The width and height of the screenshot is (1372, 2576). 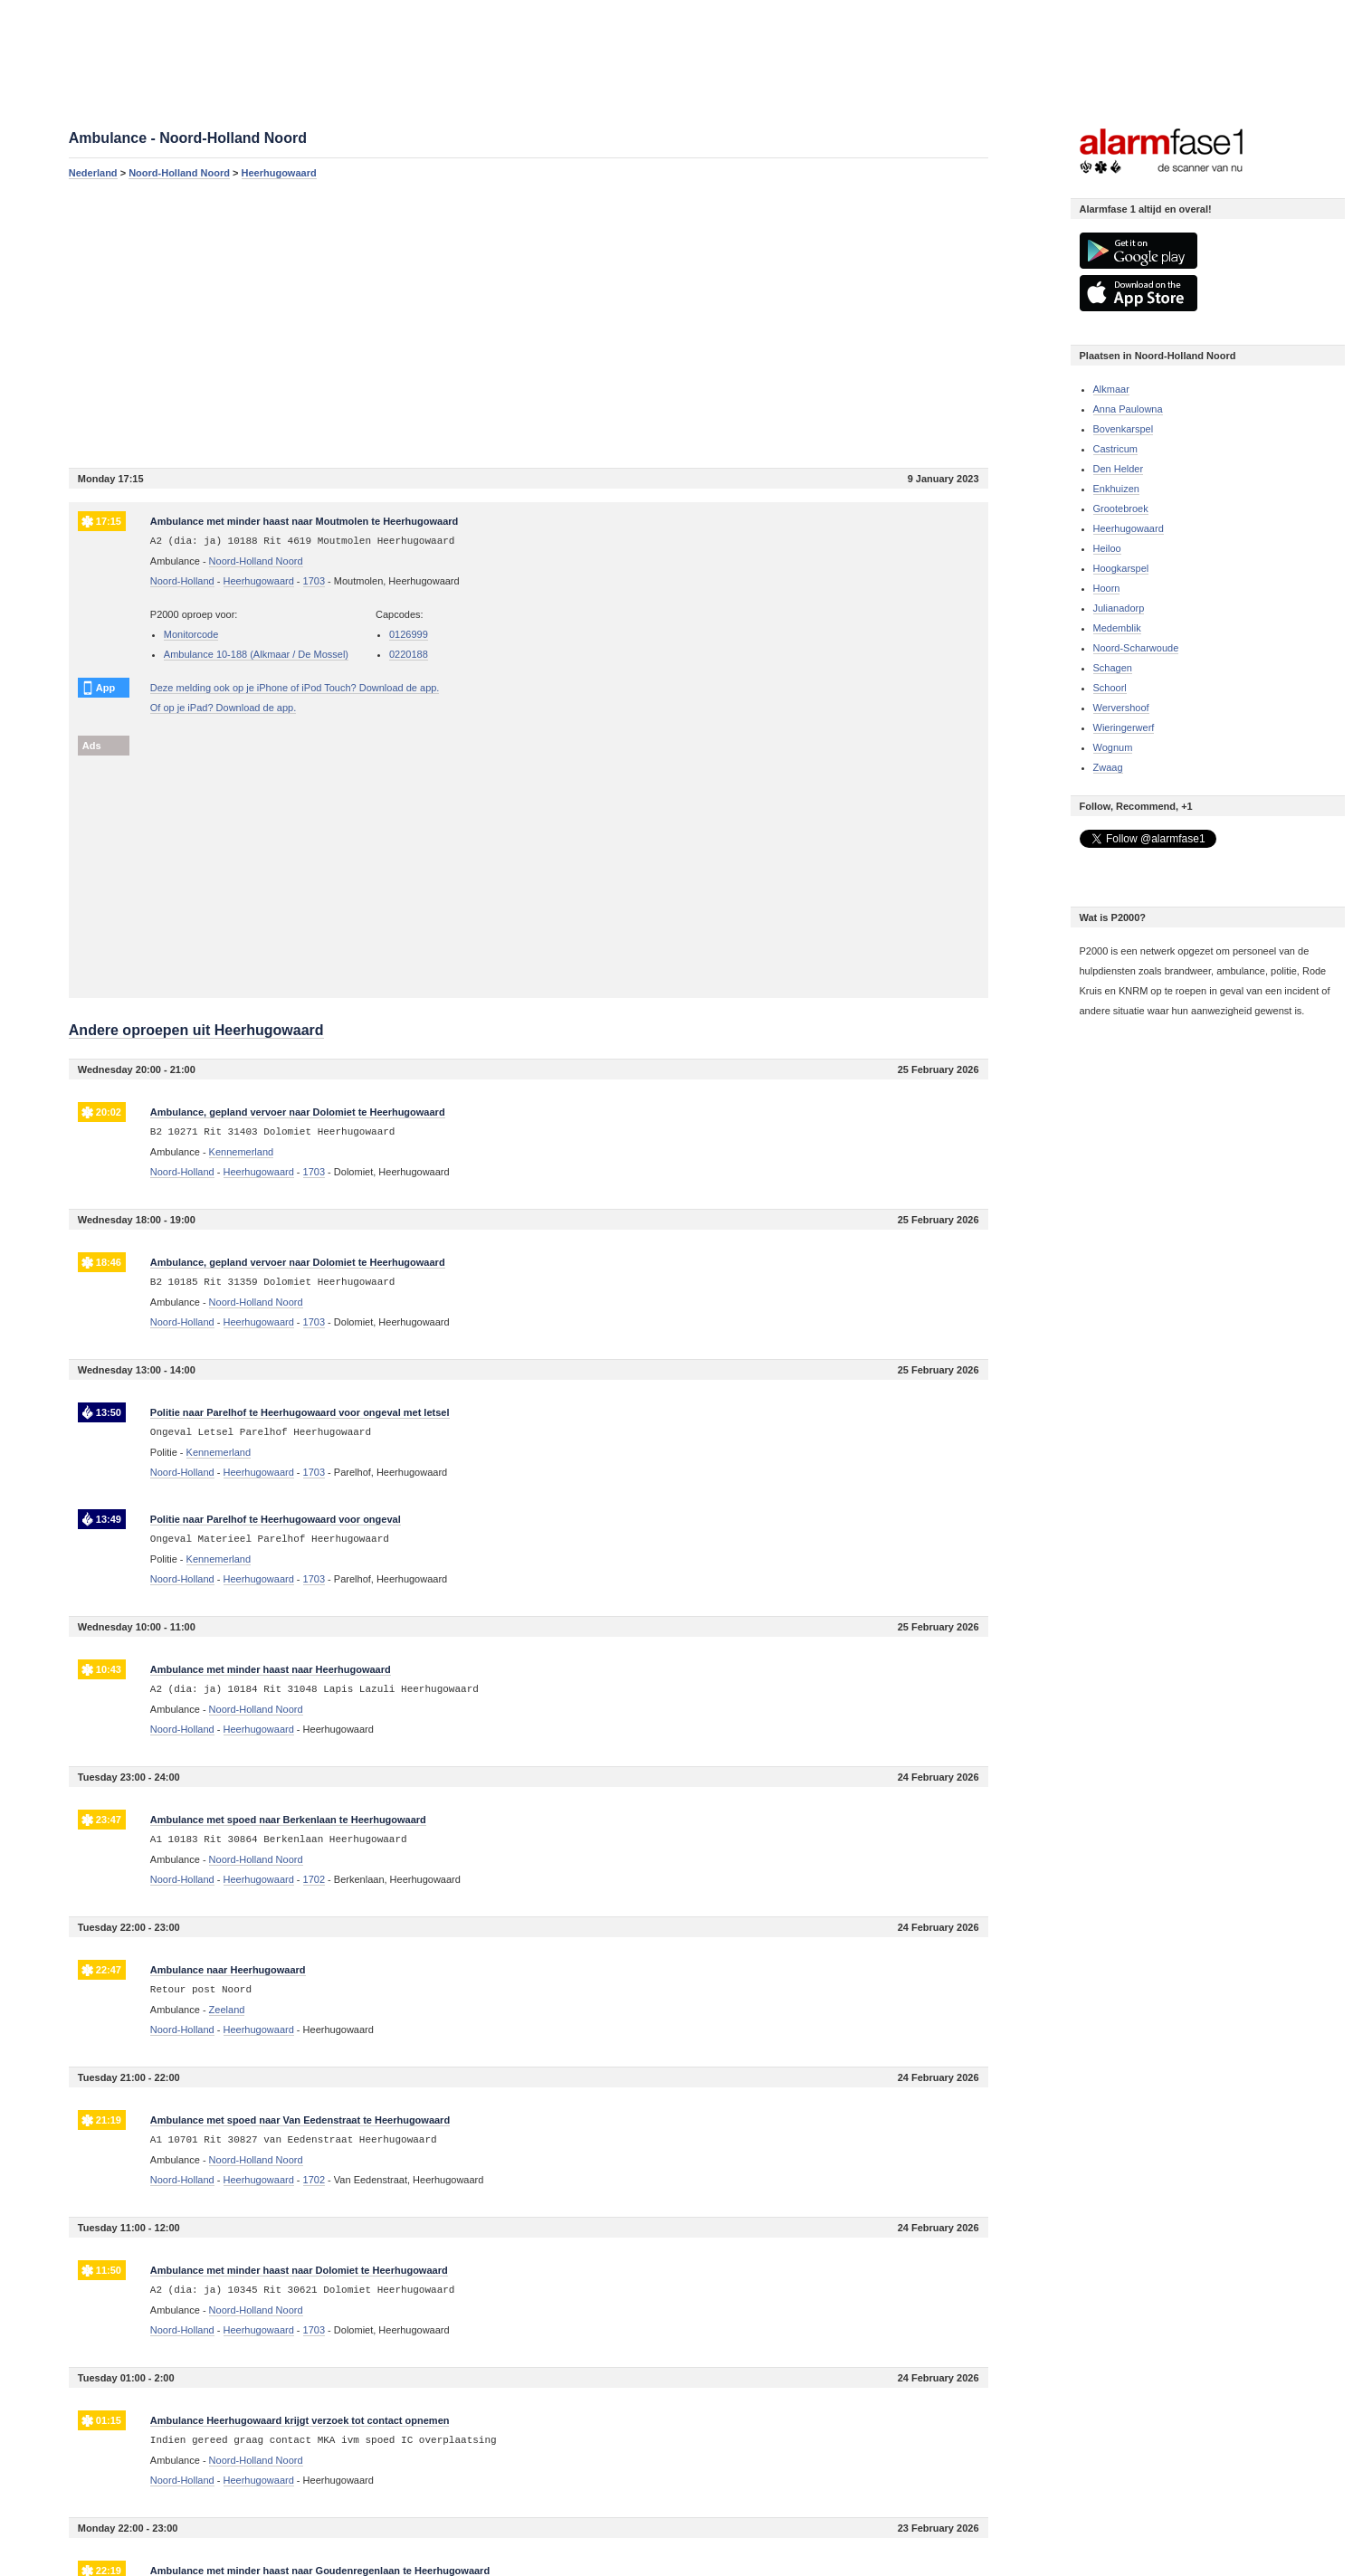 What do you see at coordinates (179, 172) in the screenshot?
I see `Noord-Holland Noord` at bounding box center [179, 172].